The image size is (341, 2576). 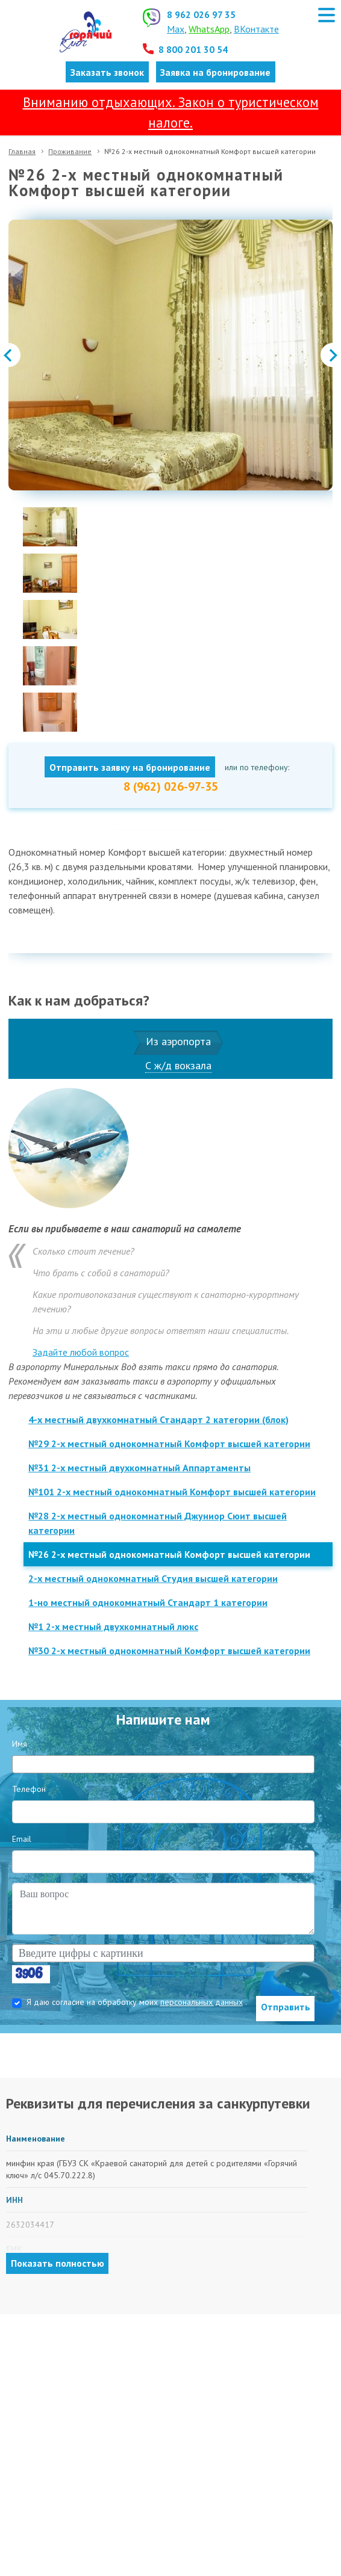 What do you see at coordinates (175, 29) in the screenshot?
I see `Max` at bounding box center [175, 29].